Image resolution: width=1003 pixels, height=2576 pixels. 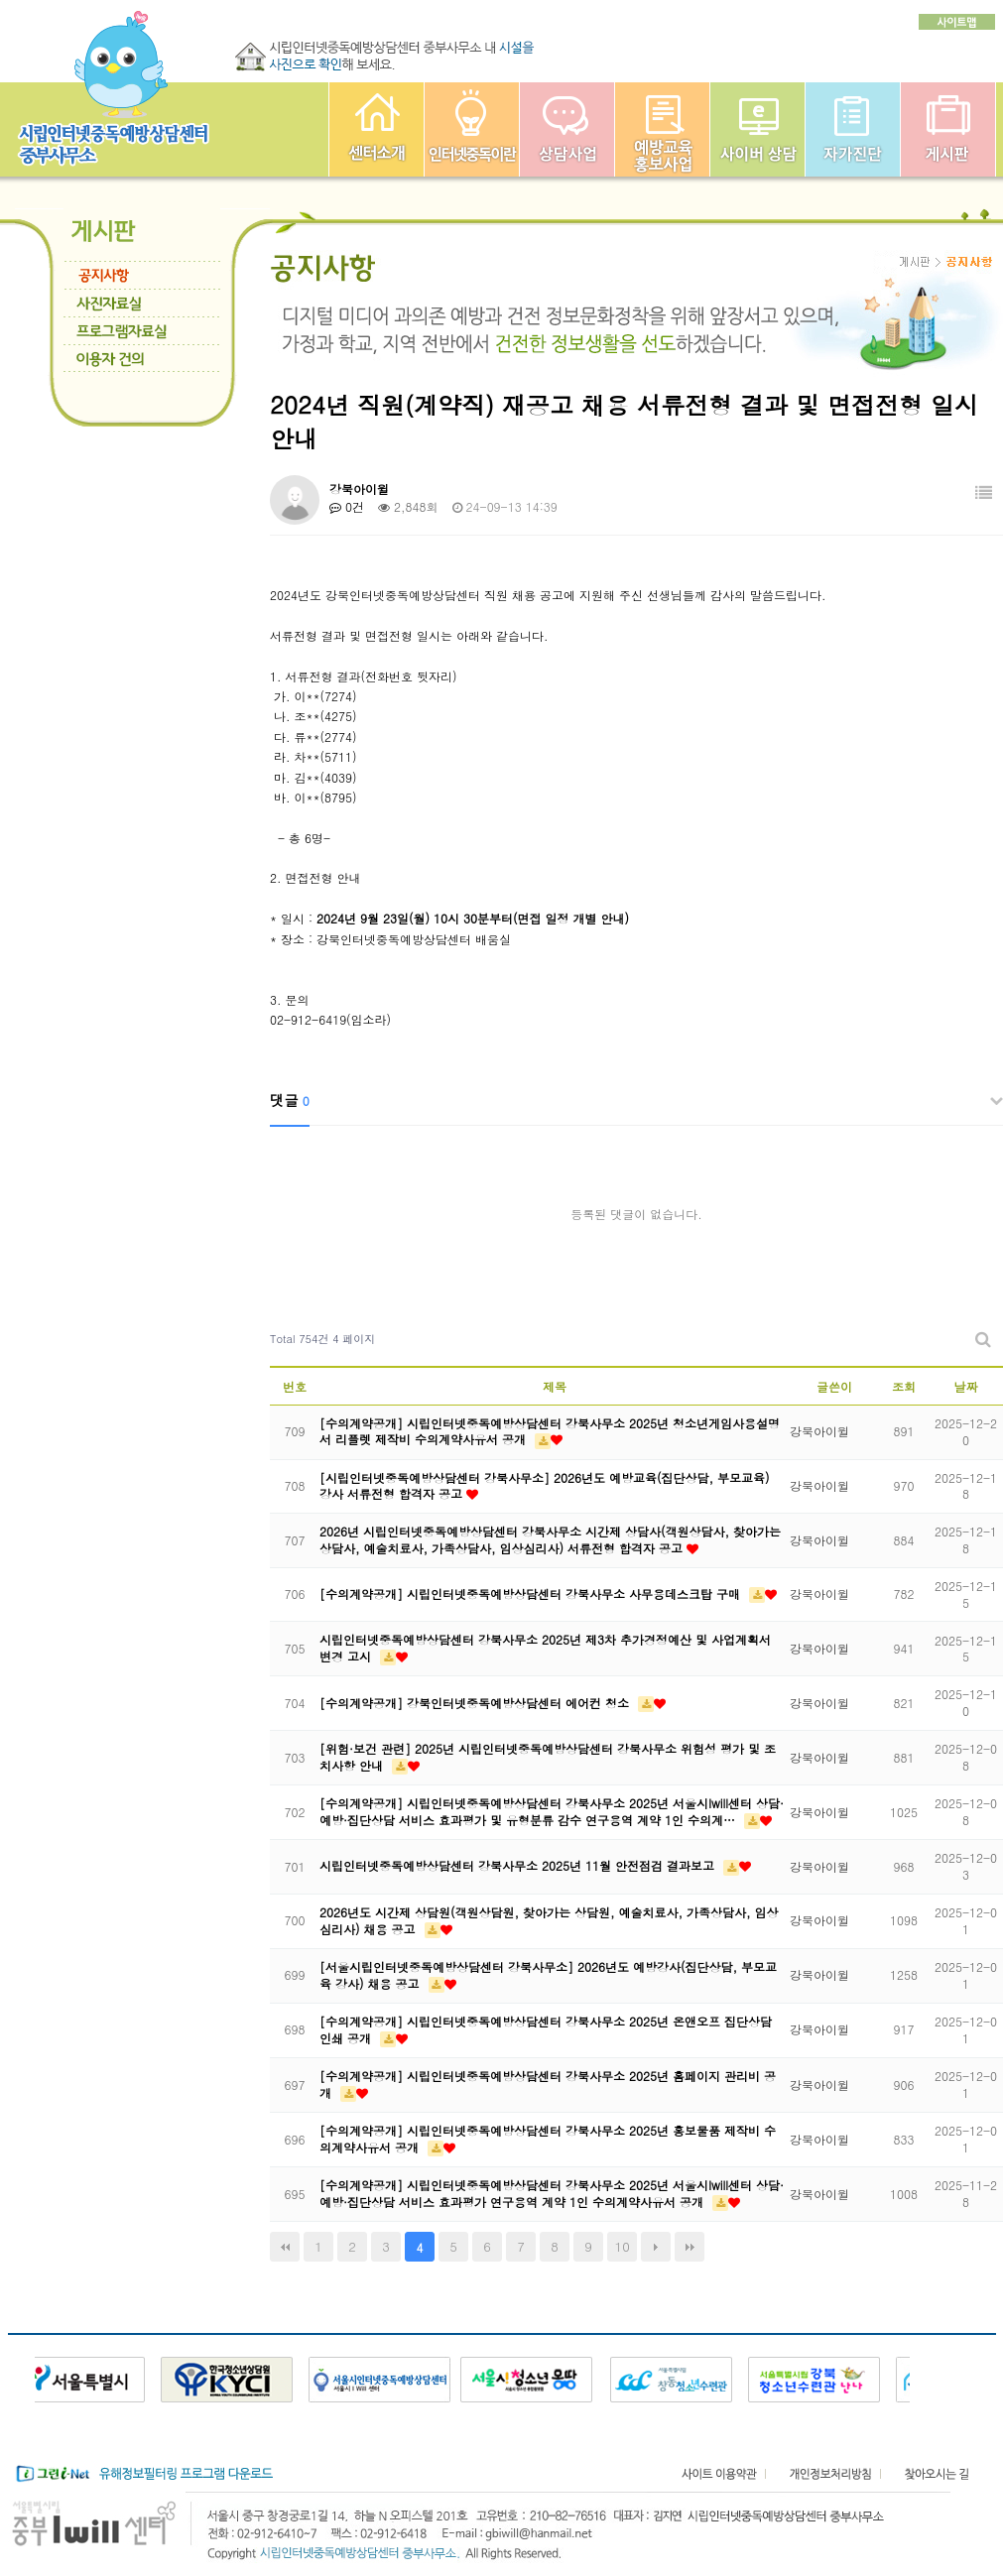 What do you see at coordinates (551, 2193) in the screenshot?
I see `[수의계약공개] 시립인터넷중독예방상담센터 강북사무소 2025년 서울시Iwill센터 상담·예방·집단상담 서비스 효과평가 연구용역 계약 1인 수의계약사유서 공개` at bounding box center [551, 2193].